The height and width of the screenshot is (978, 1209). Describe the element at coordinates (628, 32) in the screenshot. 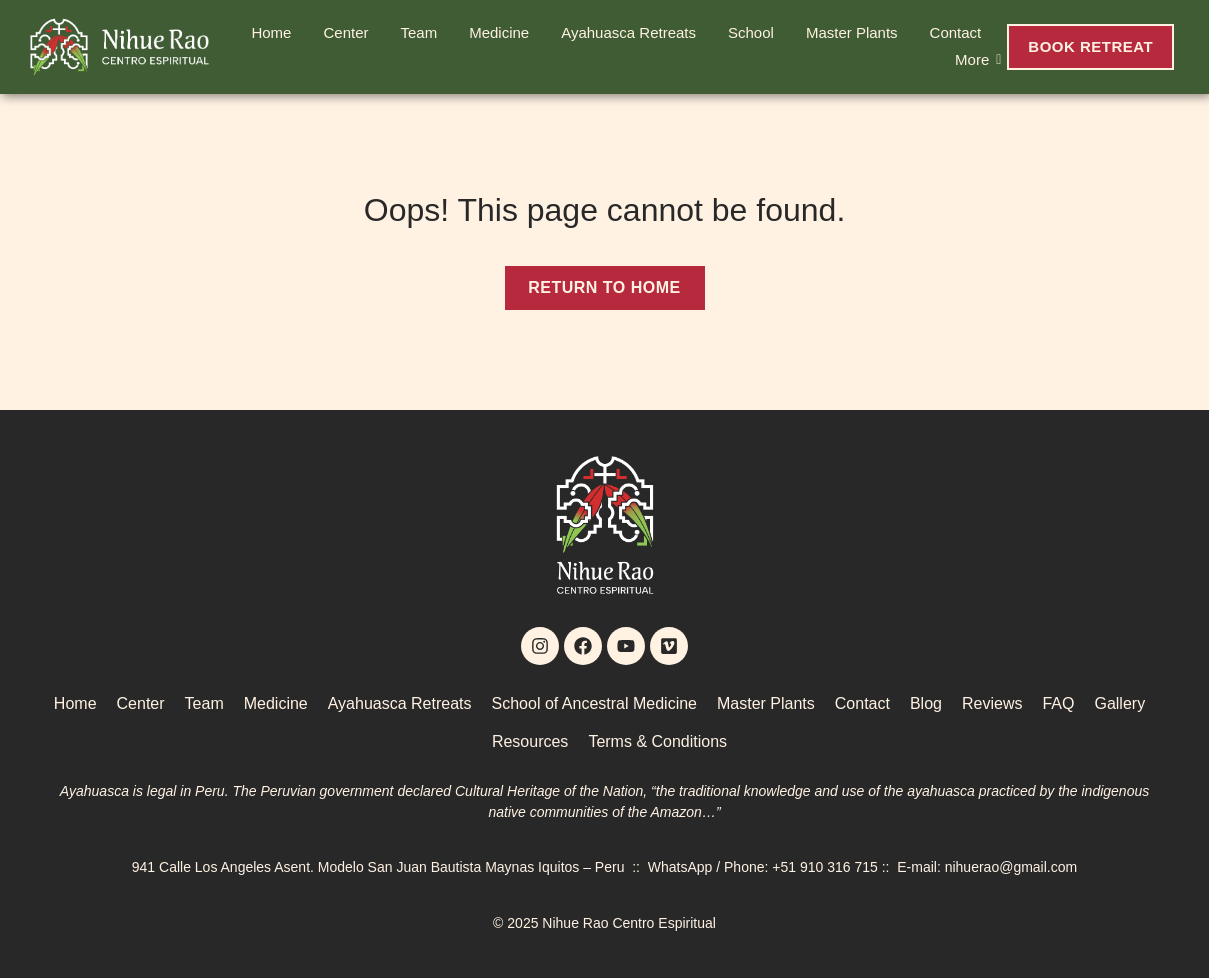

I see `Ayahuasca Retreats` at that location.